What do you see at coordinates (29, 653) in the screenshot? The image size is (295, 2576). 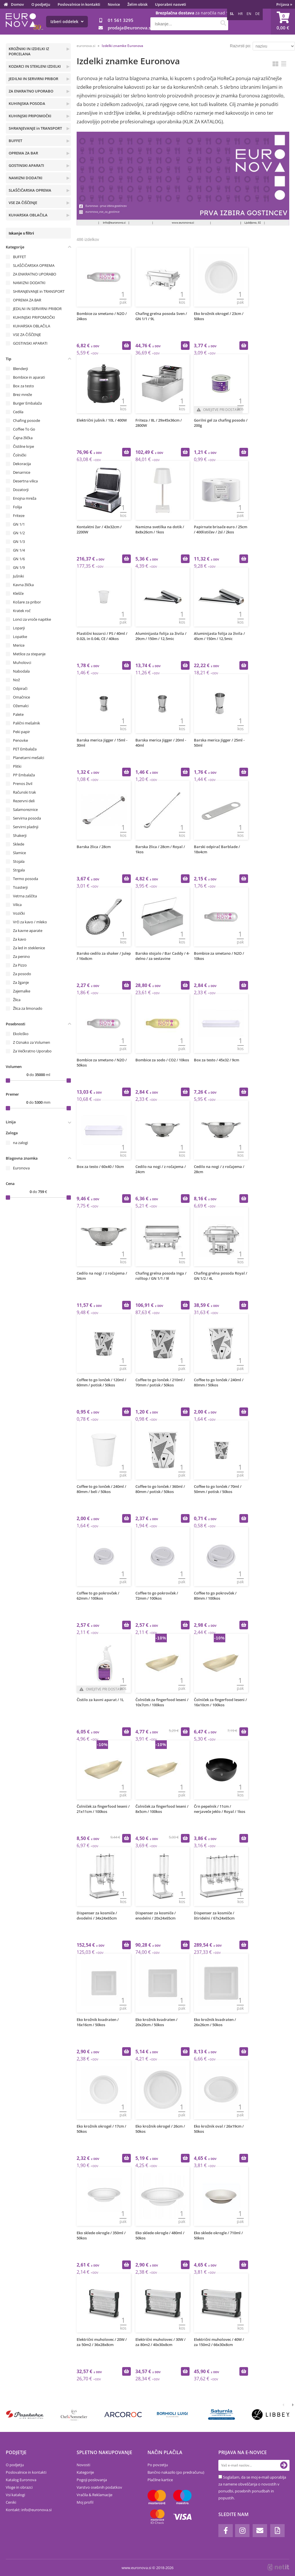 I see `Metlice za stepanje` at bounding box center [29, 653].